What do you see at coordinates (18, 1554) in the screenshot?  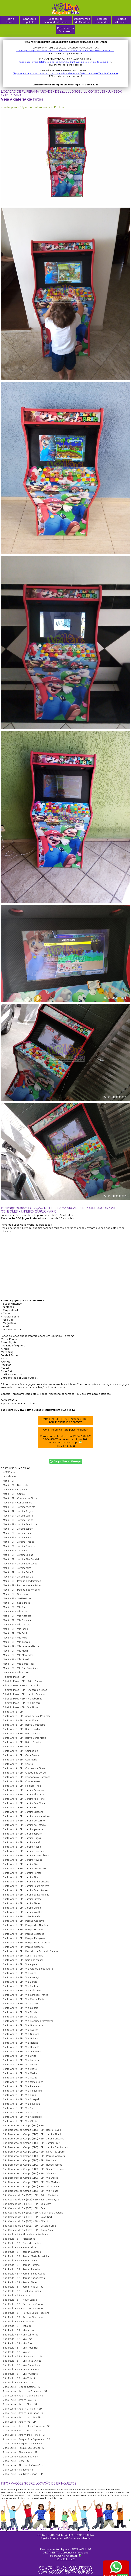 I see `Mauá - SP - Jardim Rosina` at bounding box center [18, 1554].